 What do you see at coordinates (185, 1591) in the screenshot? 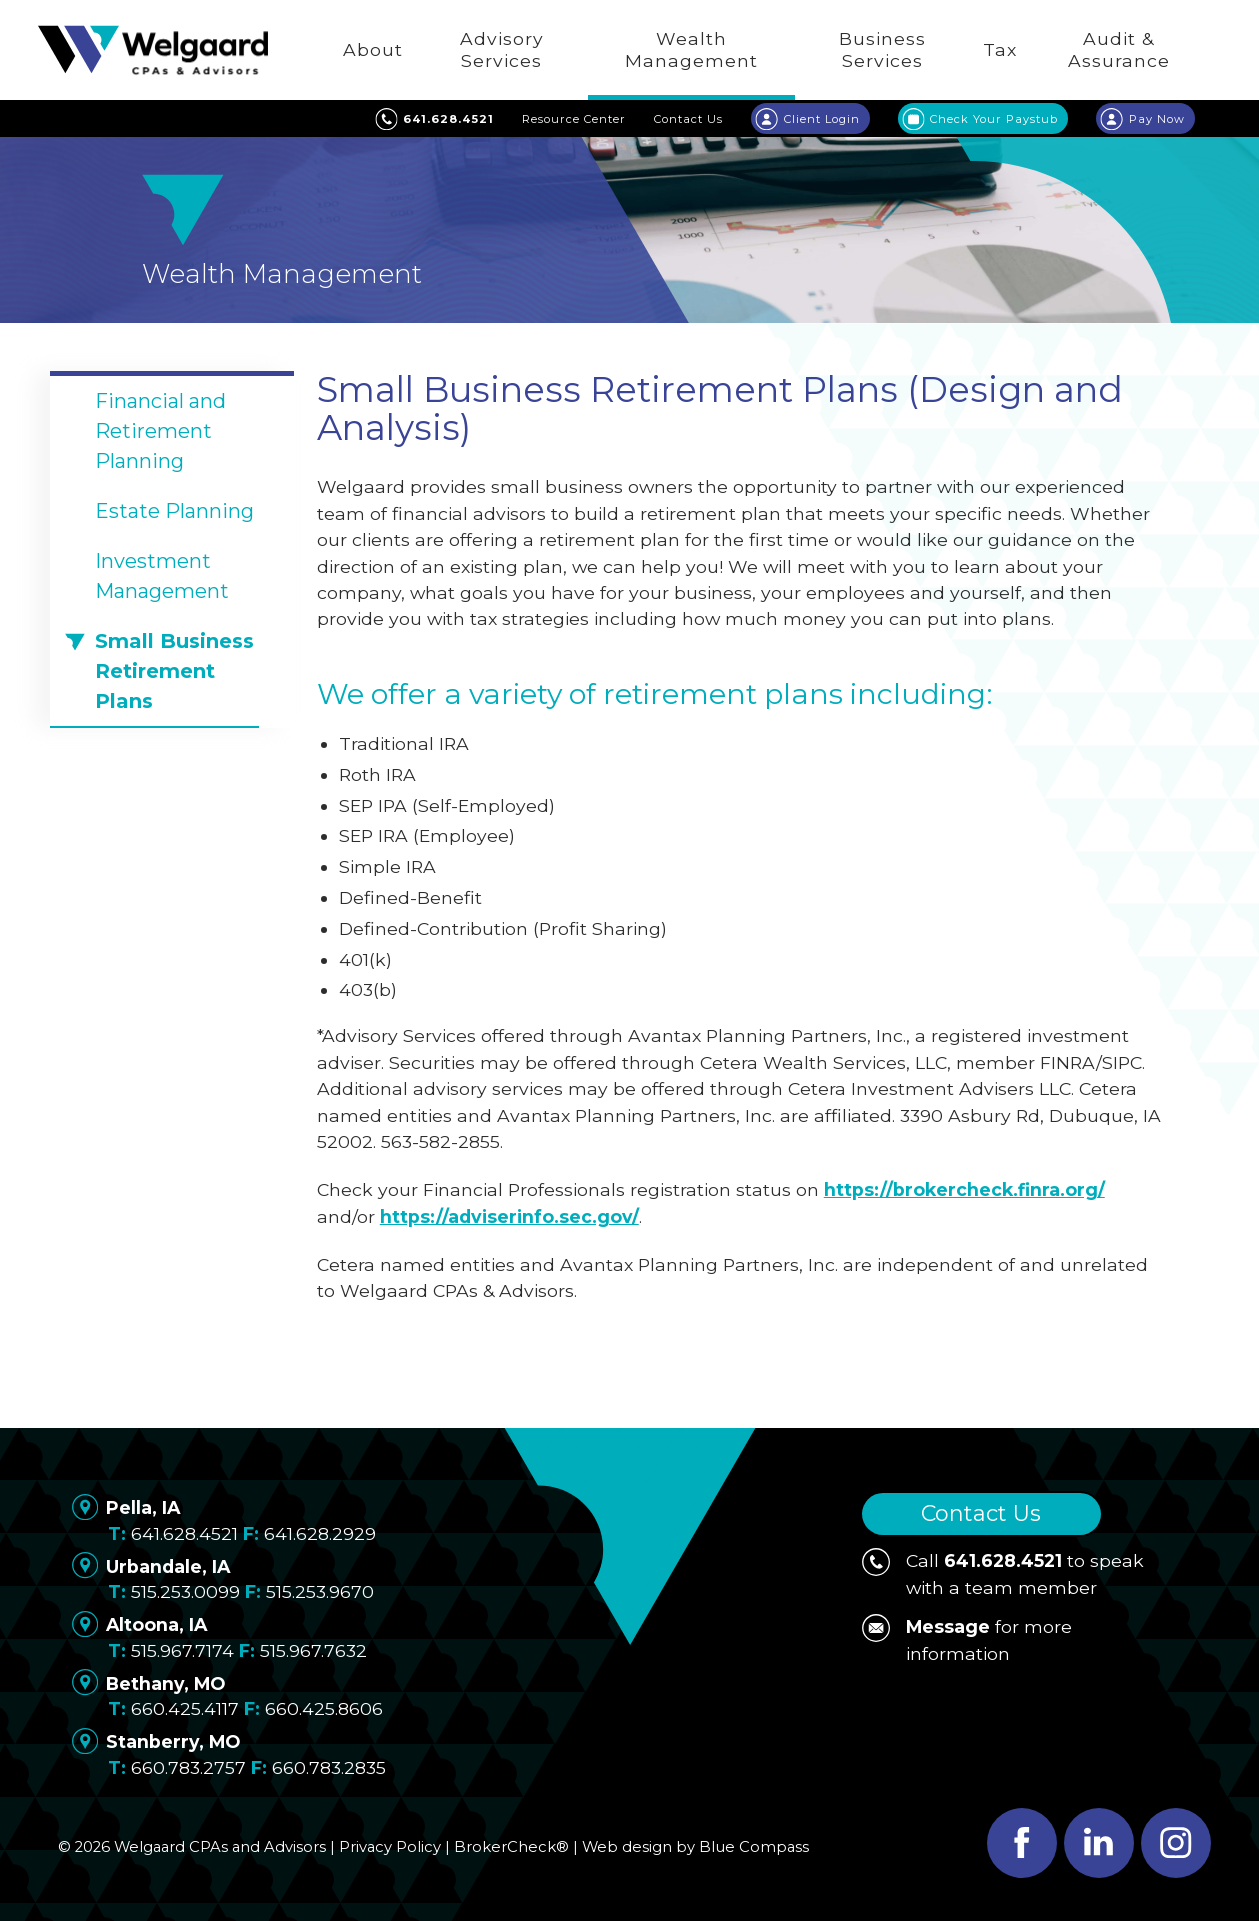
I see `515.253.0099` at bounding box center [185, 1591].